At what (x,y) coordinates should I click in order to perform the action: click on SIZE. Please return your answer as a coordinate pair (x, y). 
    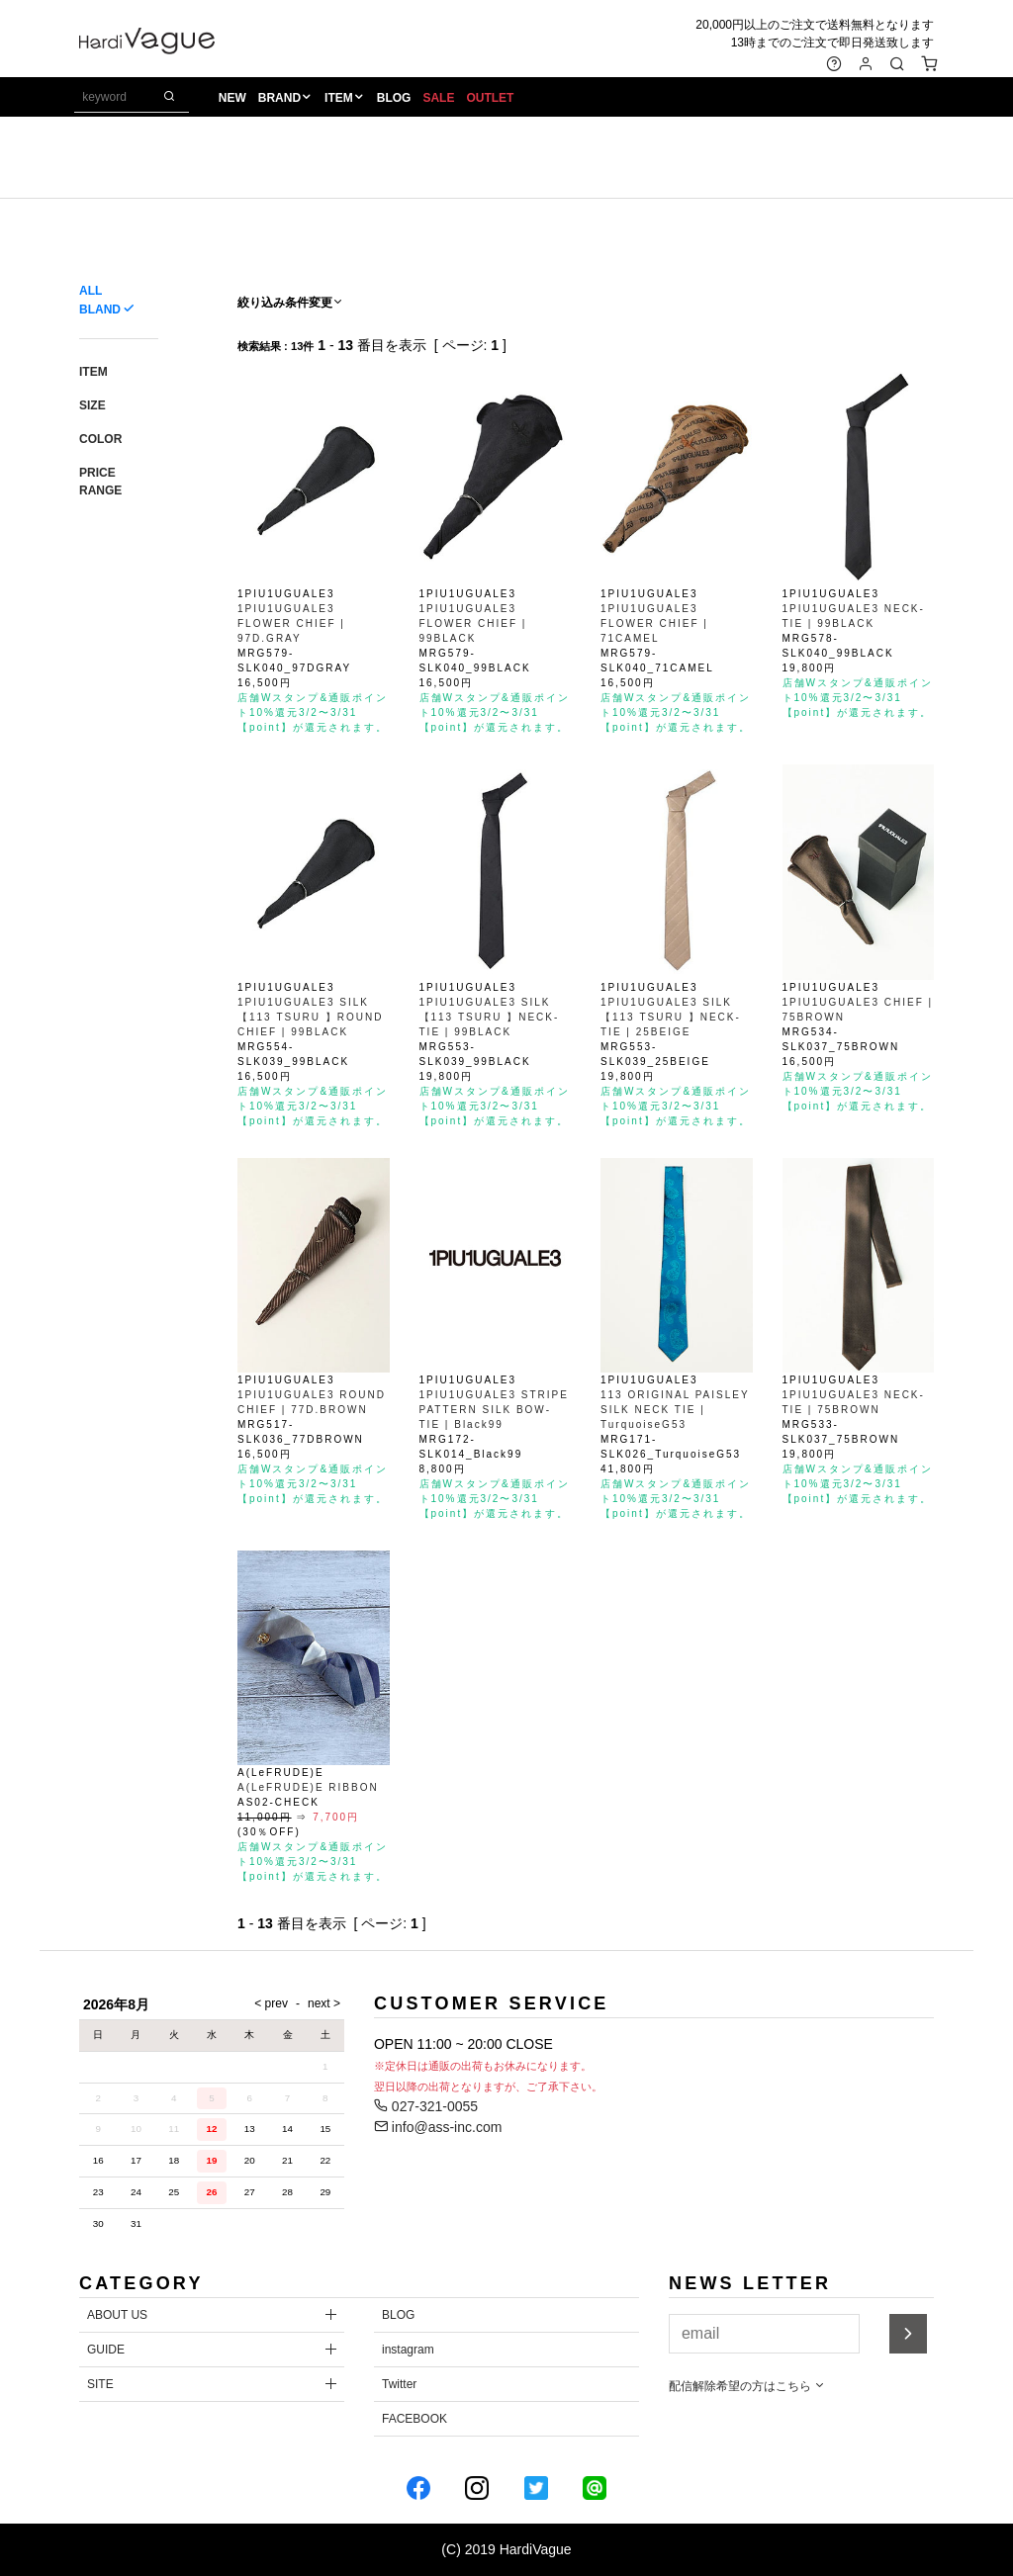
    Looking at the image, I should click on (92, 405).